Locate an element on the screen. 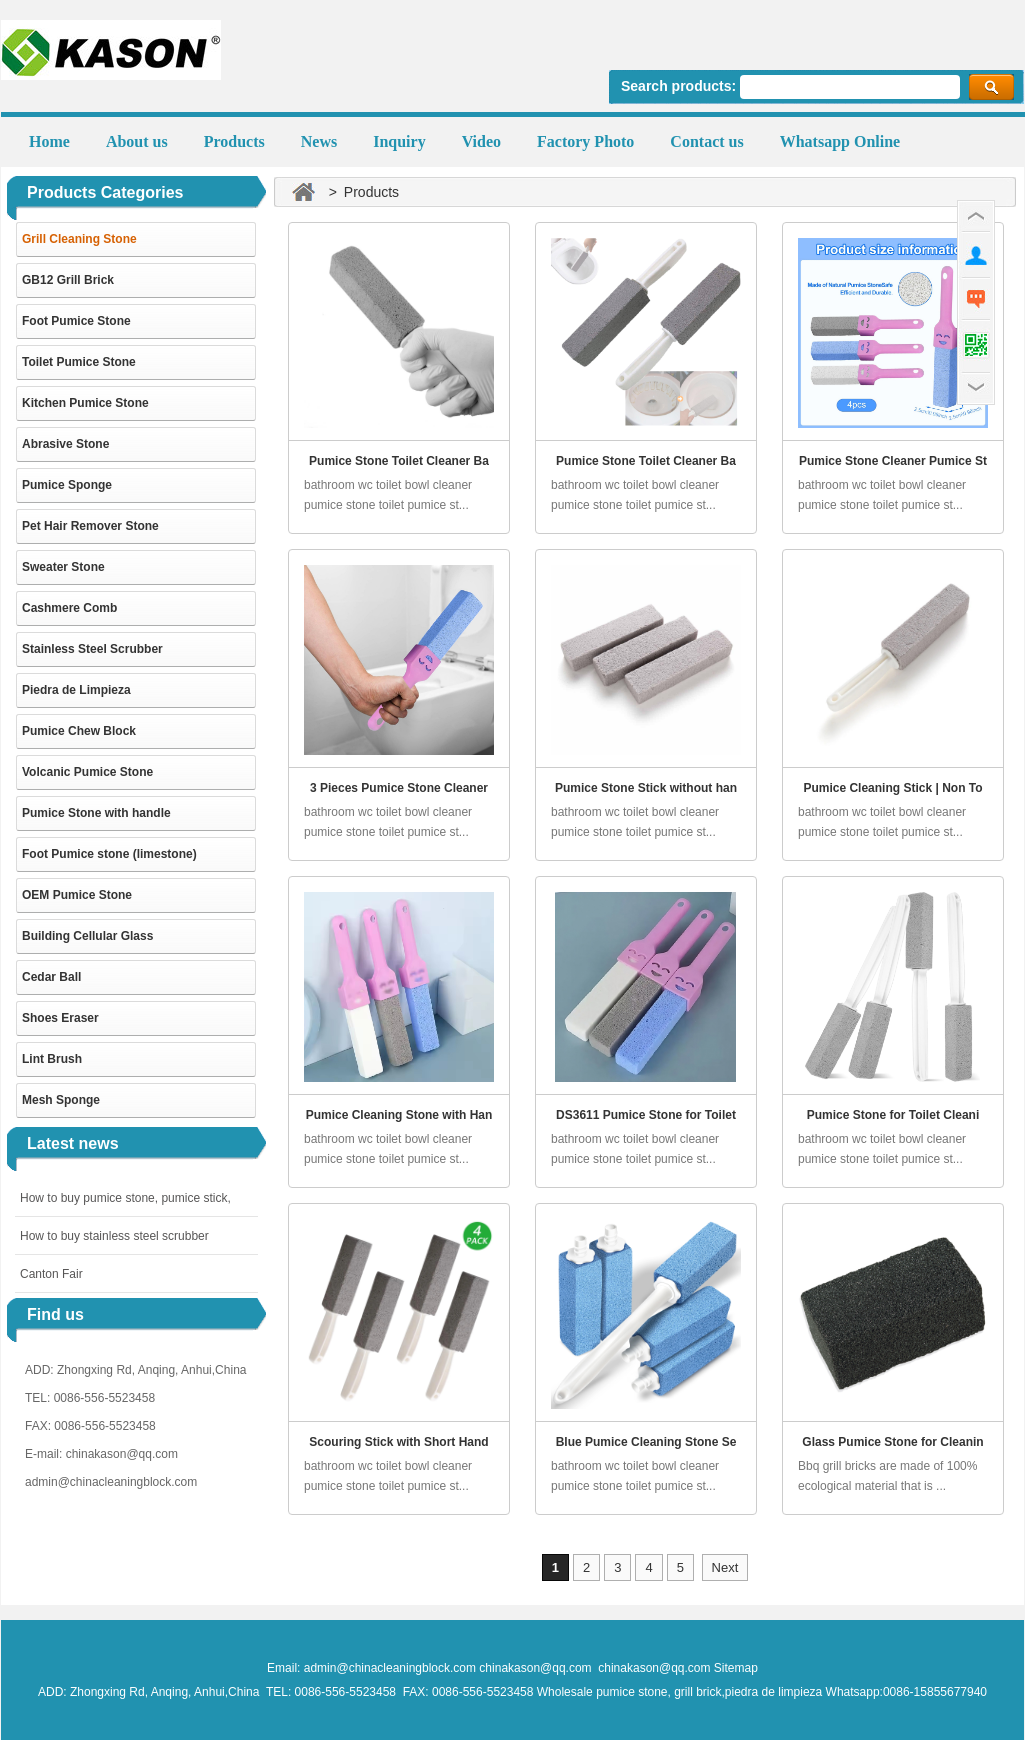 The image size is (1025, 1740). How to buy stainless steel scrubber is located at coordinates (114, 1236).